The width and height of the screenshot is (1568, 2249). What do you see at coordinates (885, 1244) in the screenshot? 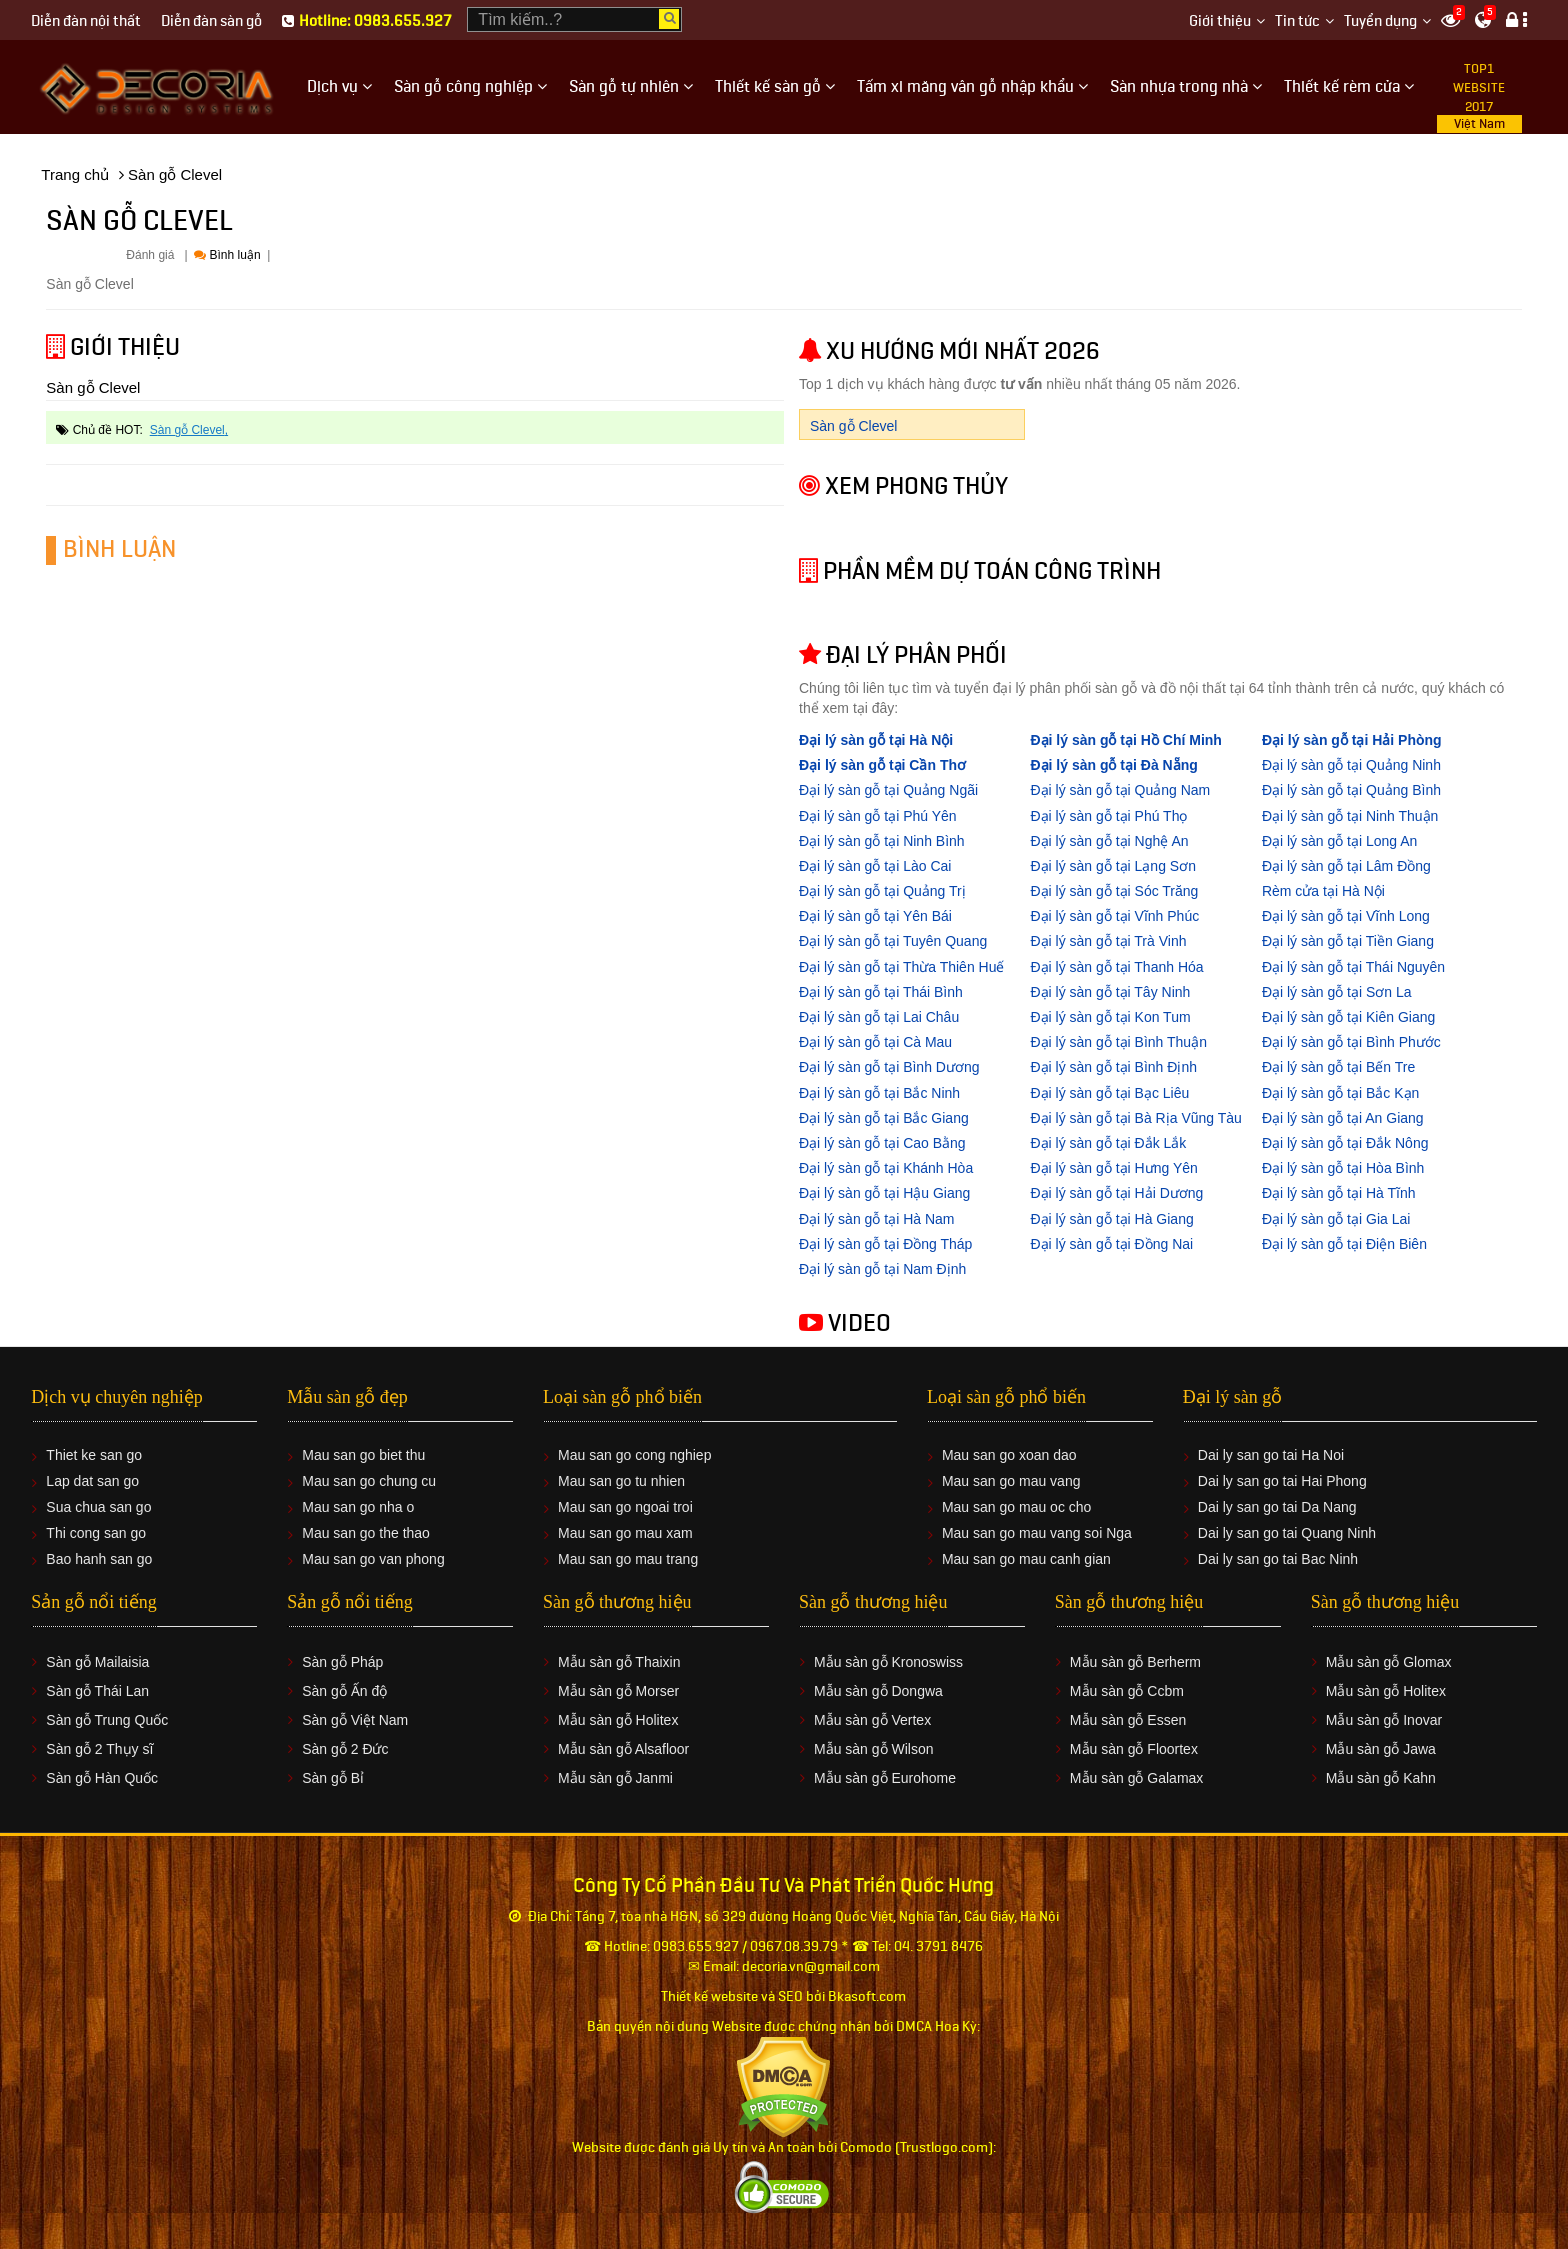
I see `Đại lý sàn gỗ tại Đồng Tháp` at bounding box center [885, 1244].